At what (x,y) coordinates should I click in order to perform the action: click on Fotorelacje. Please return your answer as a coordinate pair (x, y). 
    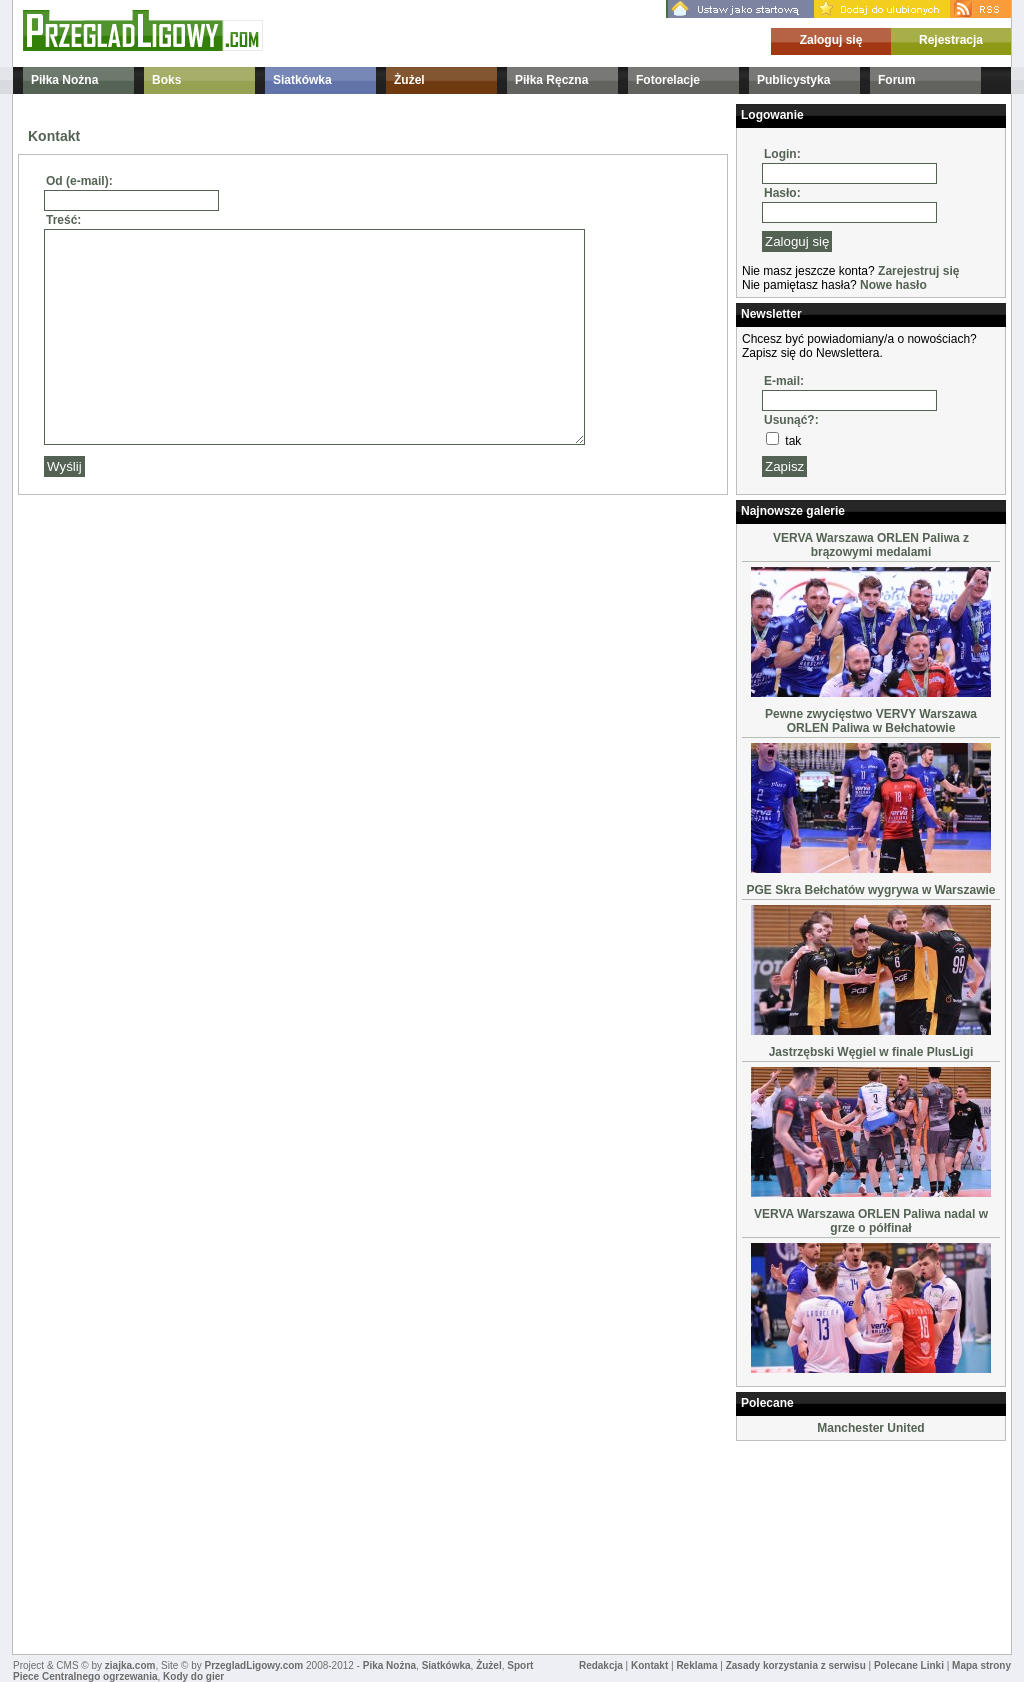
    Looking at the image, I should click on (668, 80).